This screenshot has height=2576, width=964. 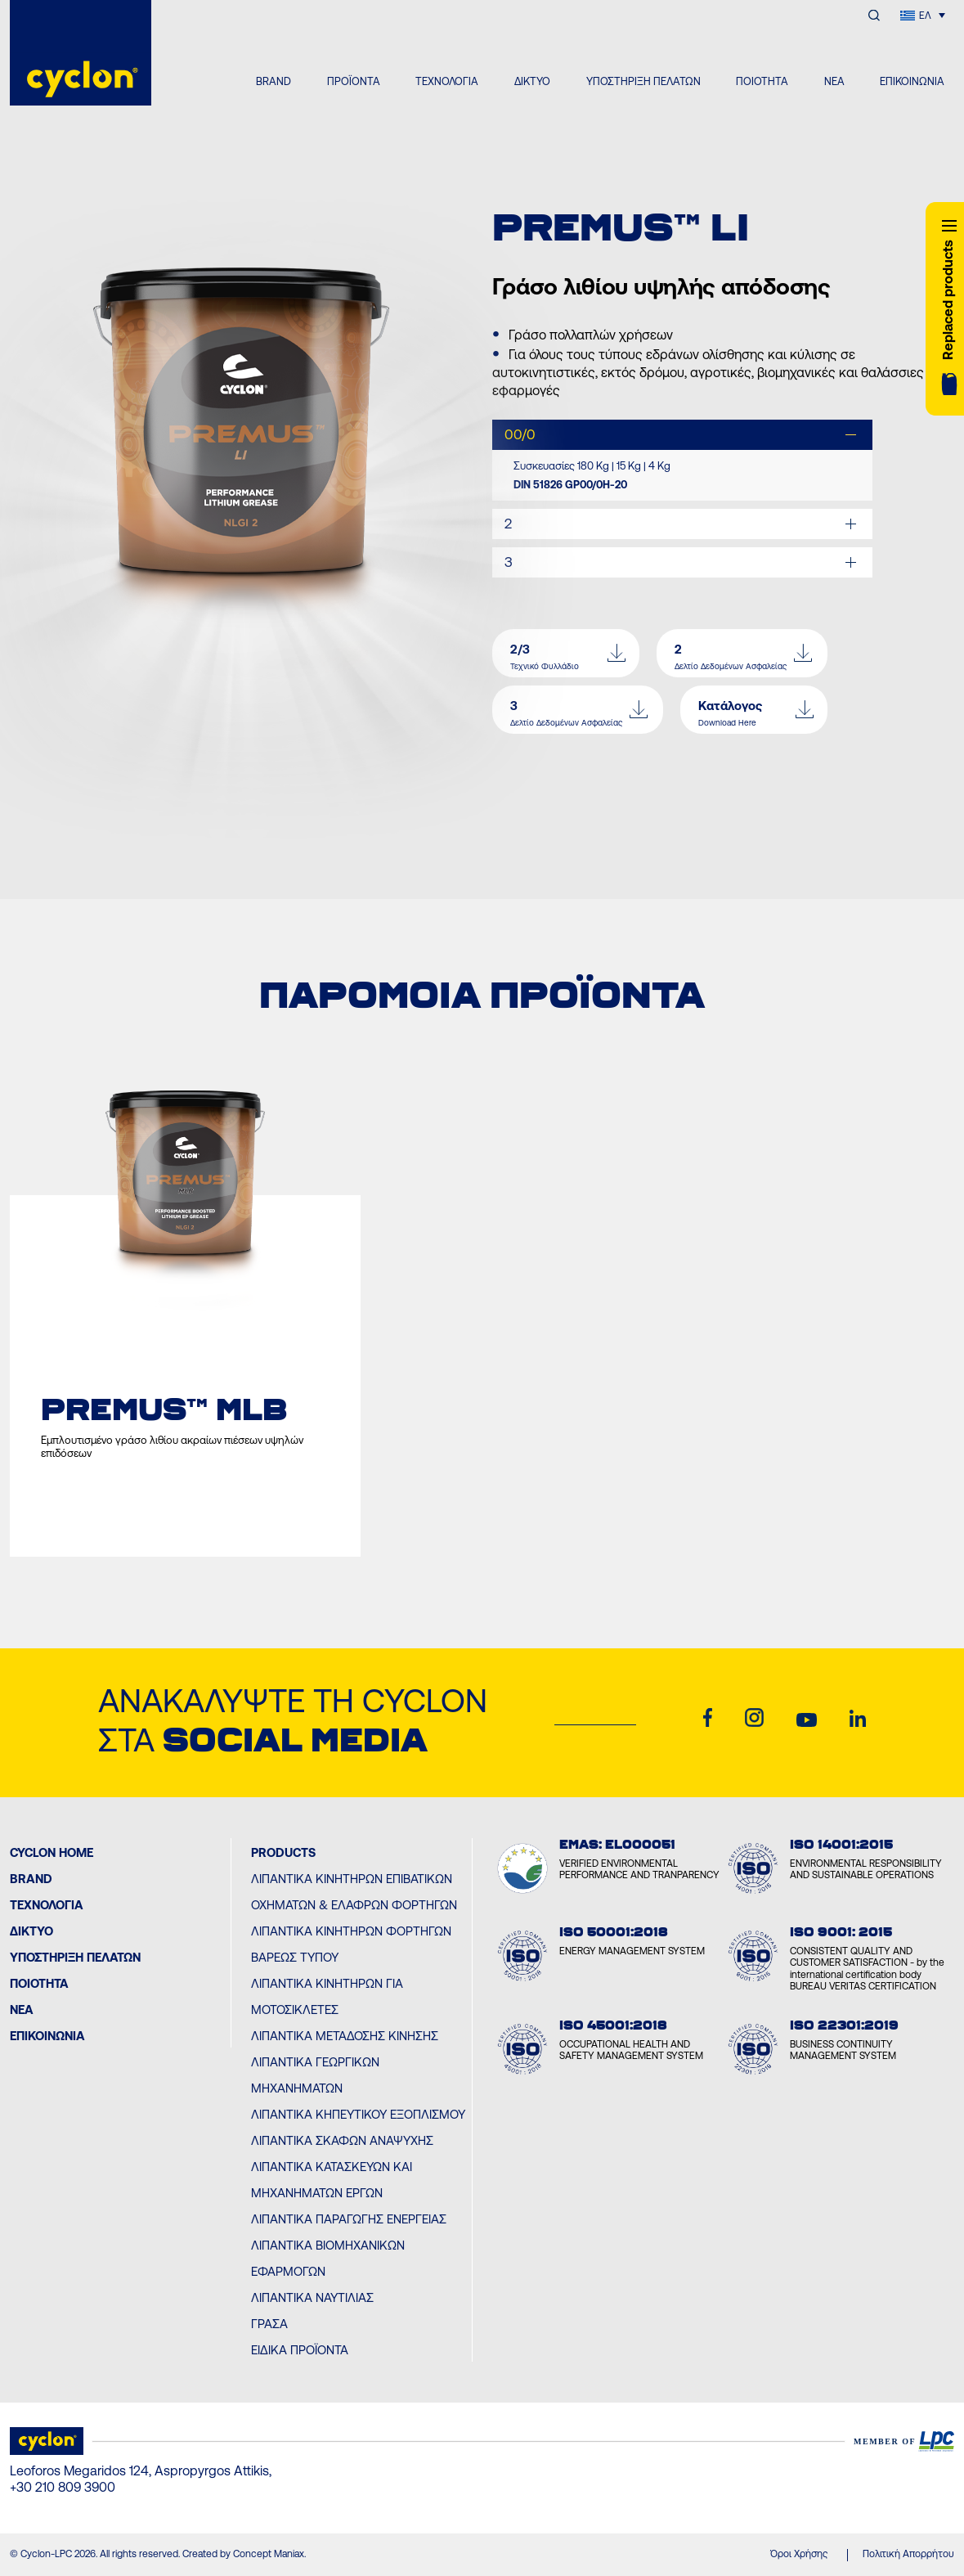 What do you see at coordinates (912, 81) in the screenshot?
I see `ΕΠΙΚΟΙΝΩΝΙΑ` at bounding box center [912, 81].